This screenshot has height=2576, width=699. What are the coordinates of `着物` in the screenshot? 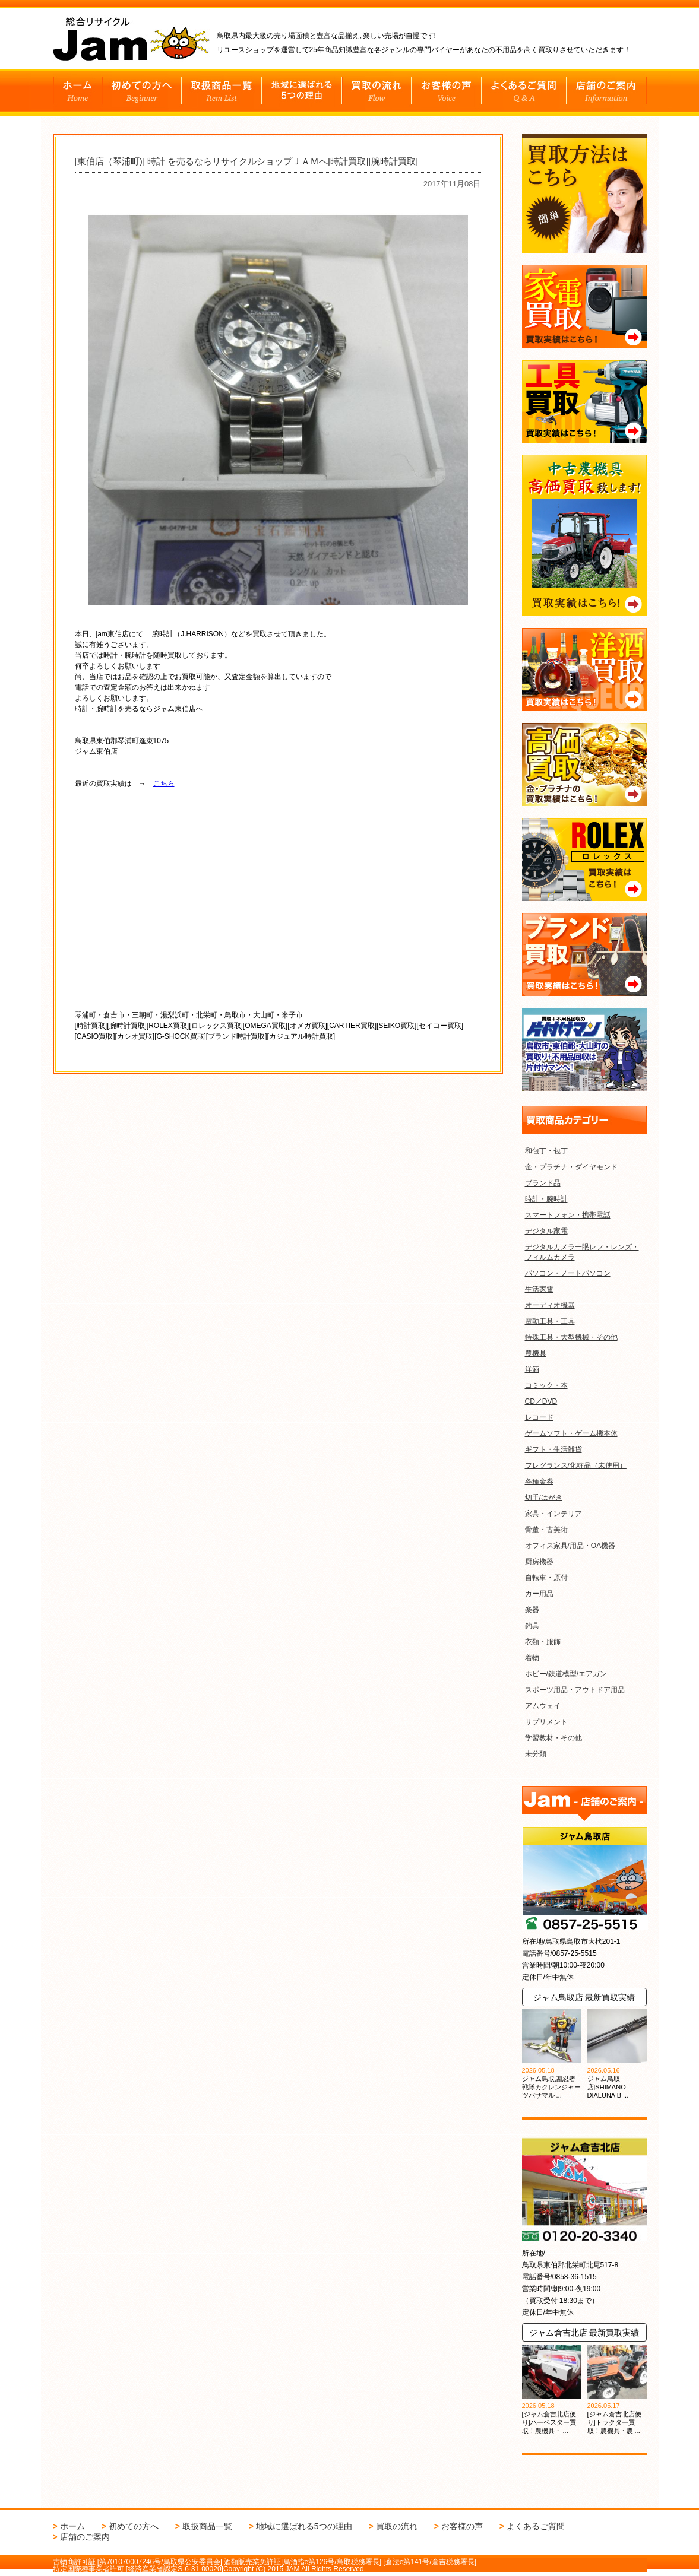 It's located at (532, 1658).